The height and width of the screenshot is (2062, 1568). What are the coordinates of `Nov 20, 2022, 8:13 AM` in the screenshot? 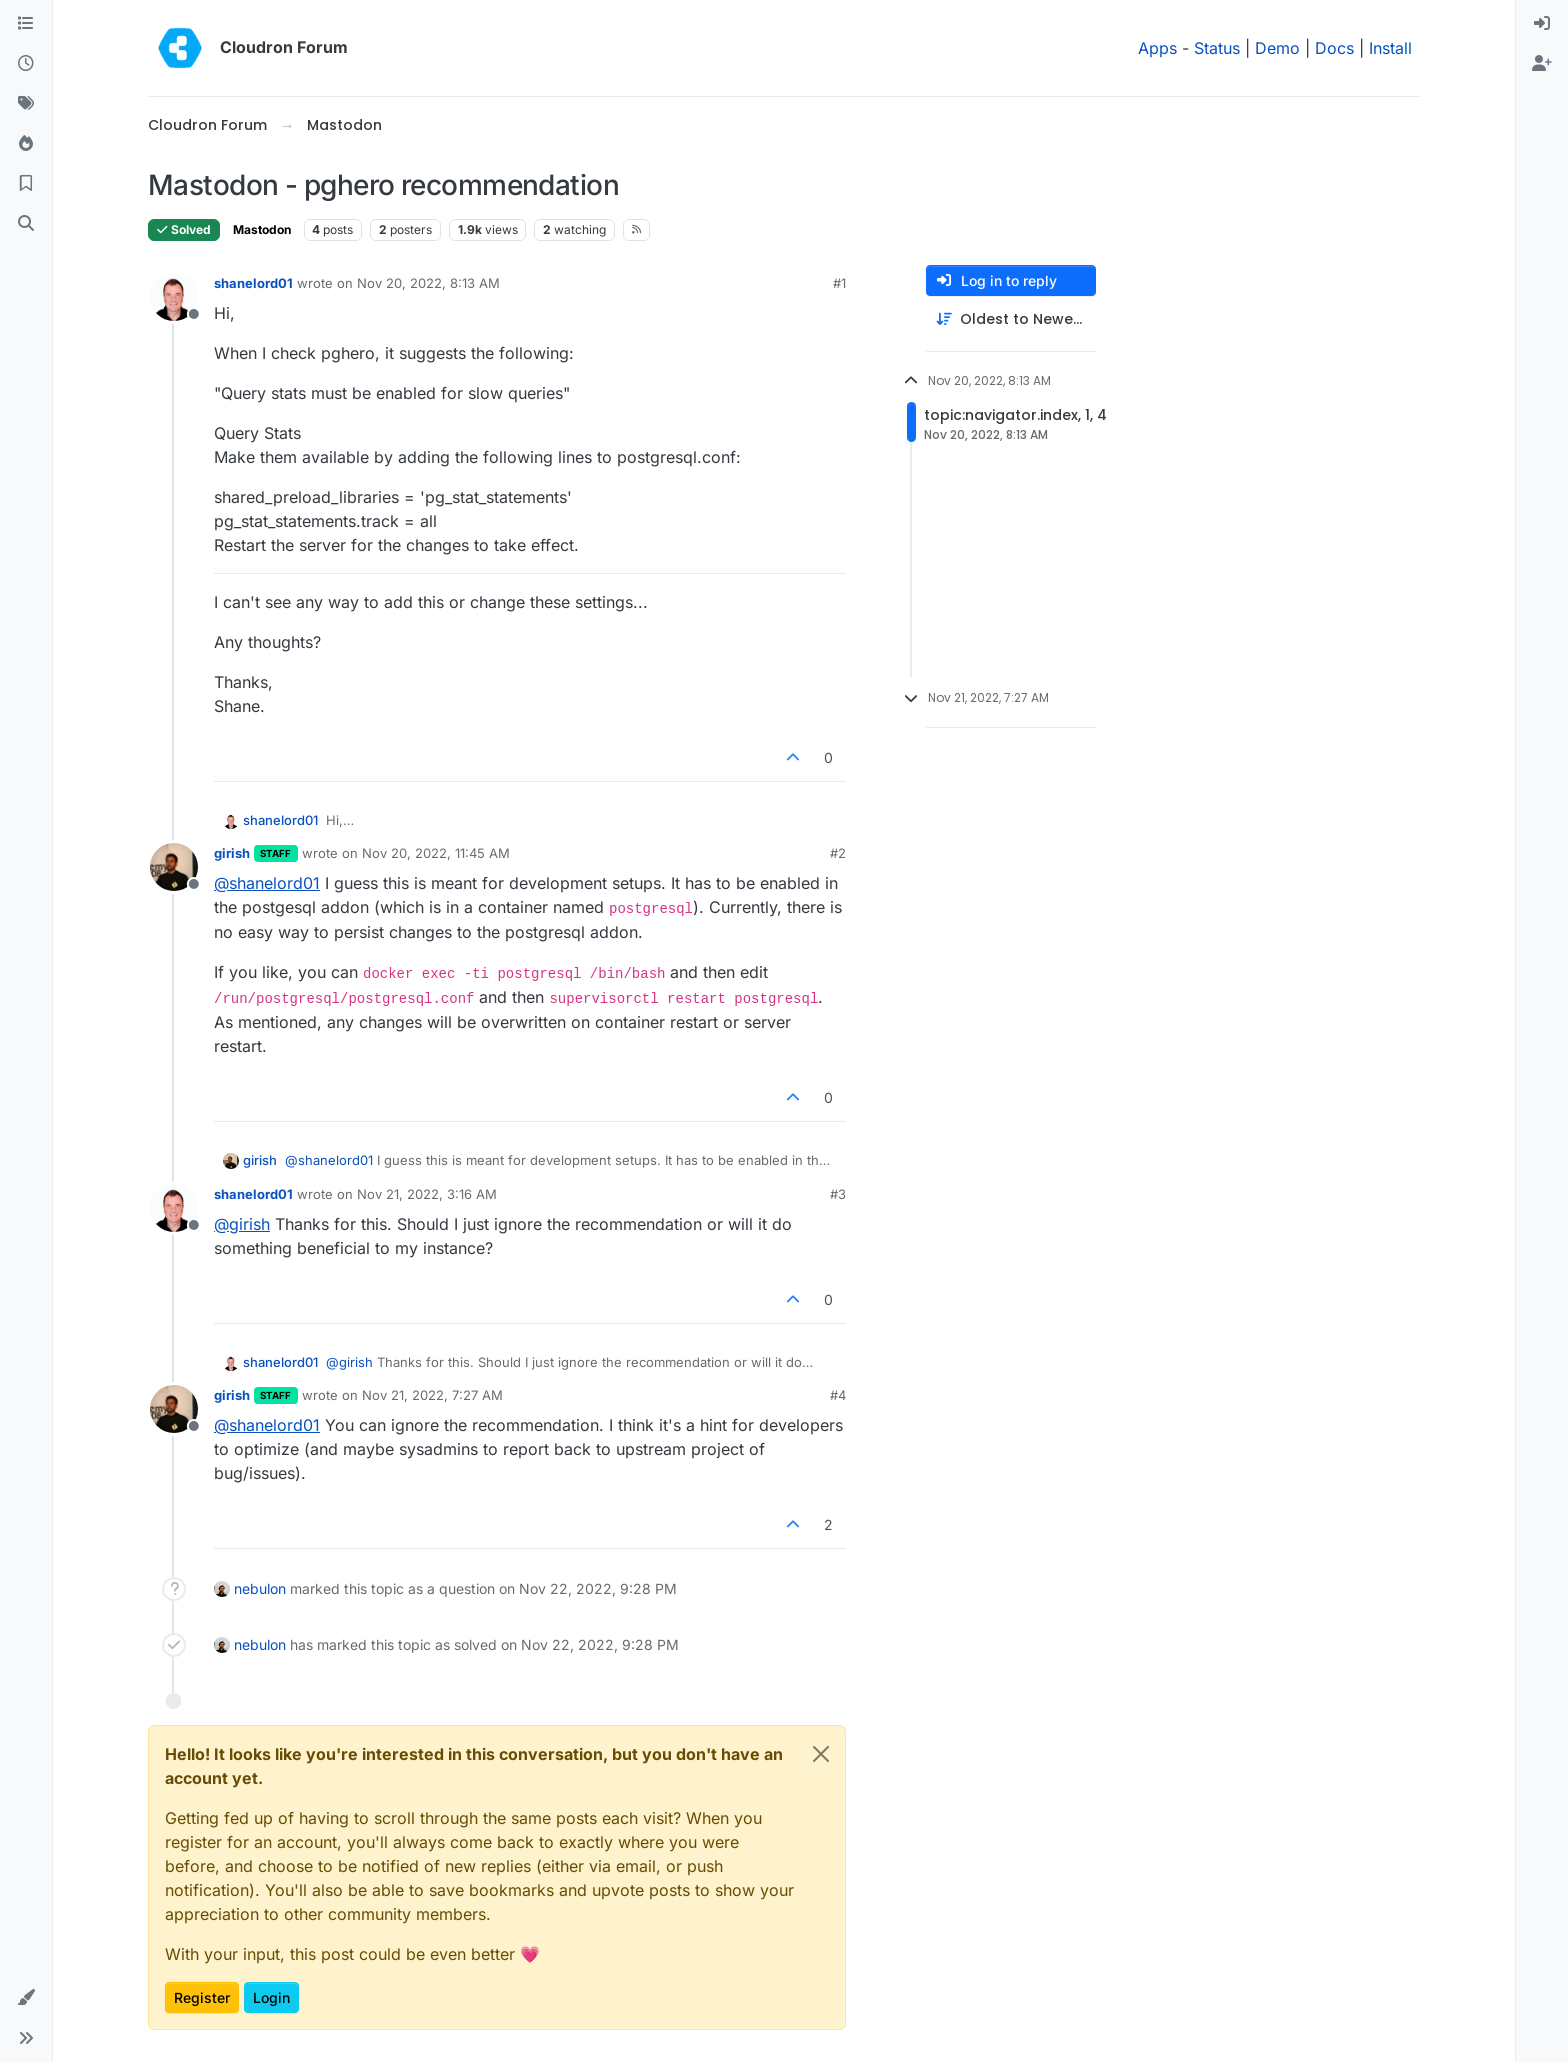 It's located at (428, 283).